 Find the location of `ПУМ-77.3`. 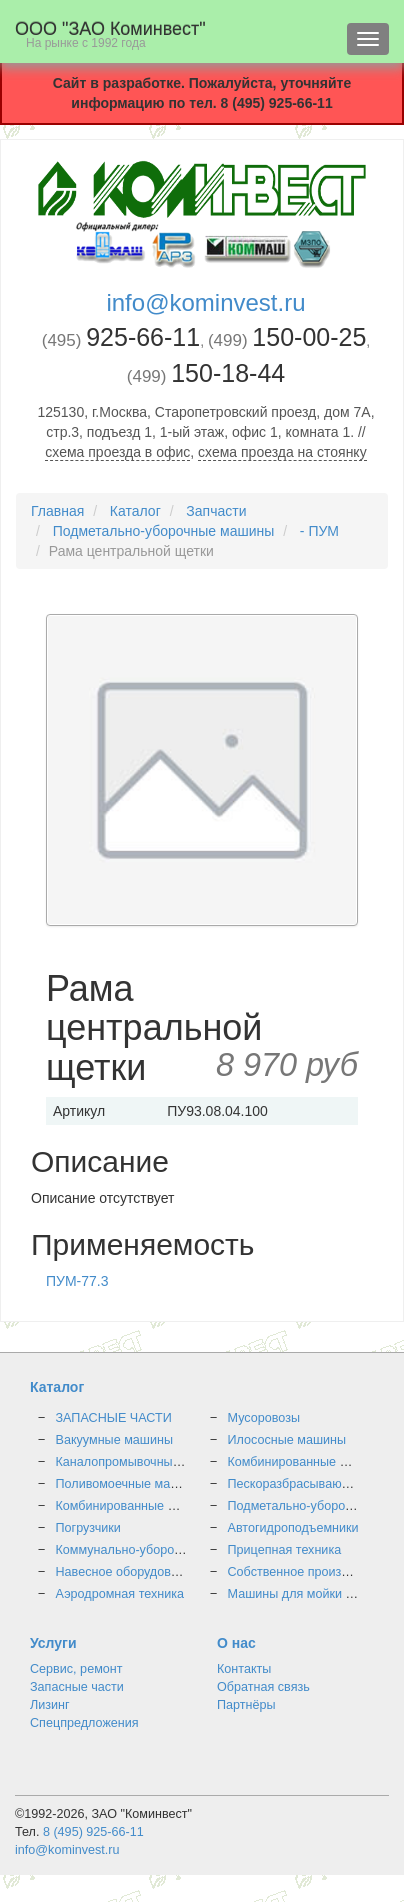

ПУМ-77.3 is located at coordinates (77, 1281).